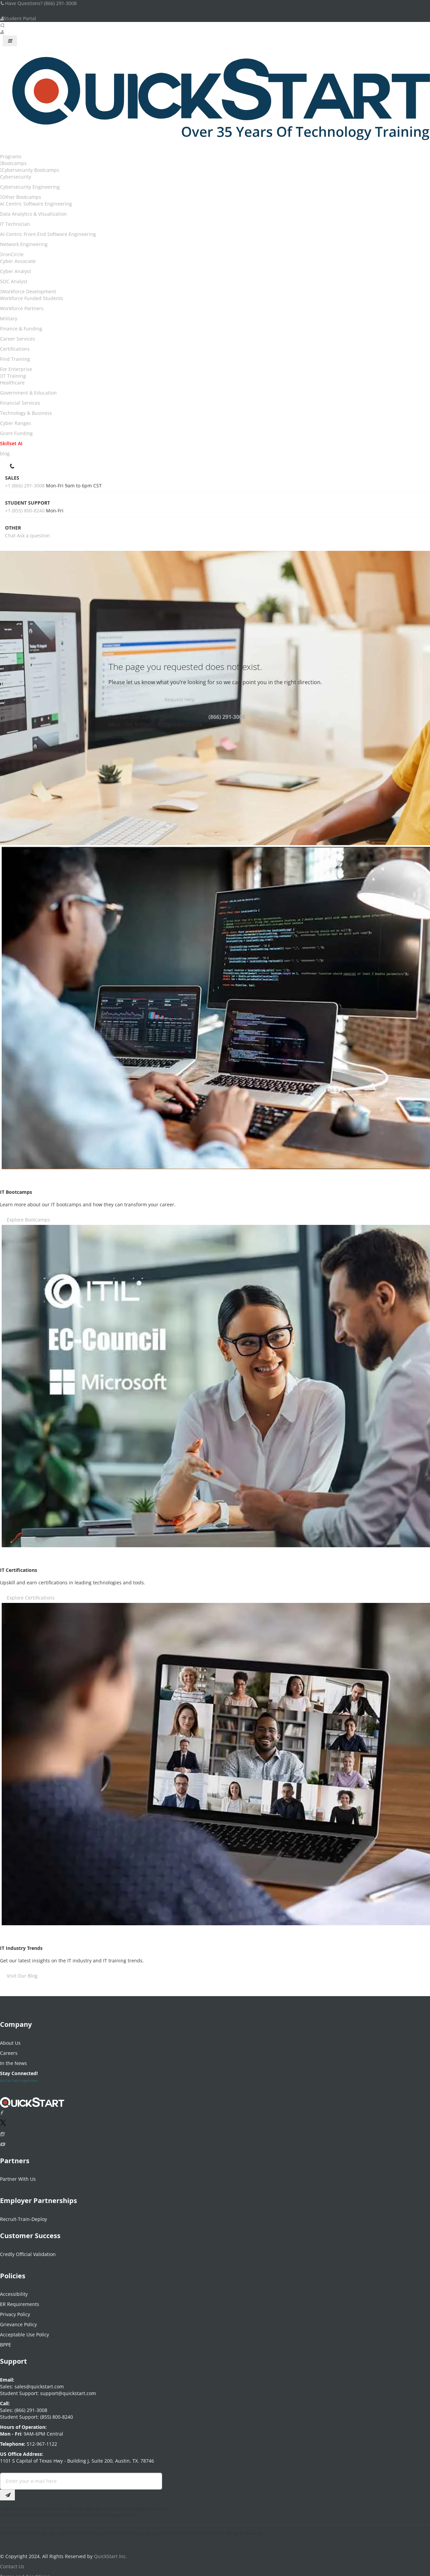 This screenshot has width=430, height=2576. What do you see at coordinates (3, 2120) in the screenshot?
I see `[Connect with QuickStart on Twitter]` at bounding box center [3, 2120].